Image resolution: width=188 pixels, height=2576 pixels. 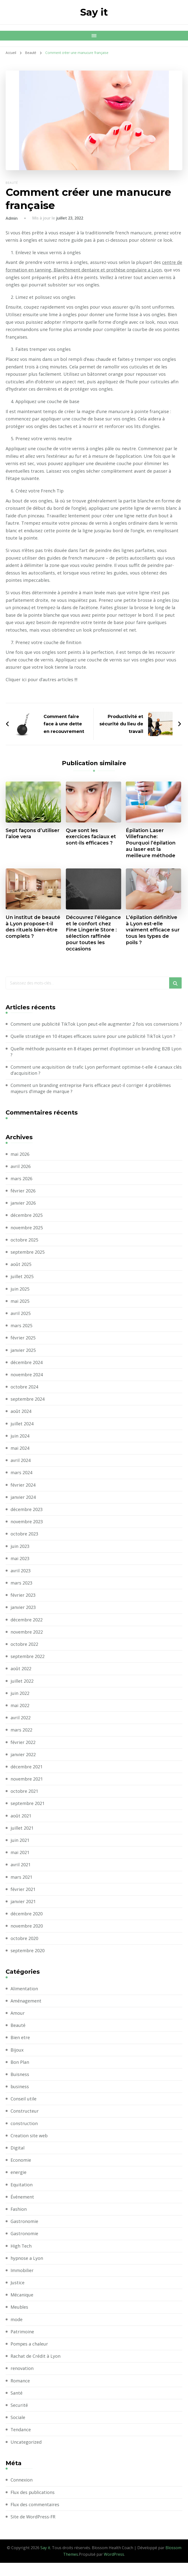 I want to click on août 2021, so click(x=21, y=1829).